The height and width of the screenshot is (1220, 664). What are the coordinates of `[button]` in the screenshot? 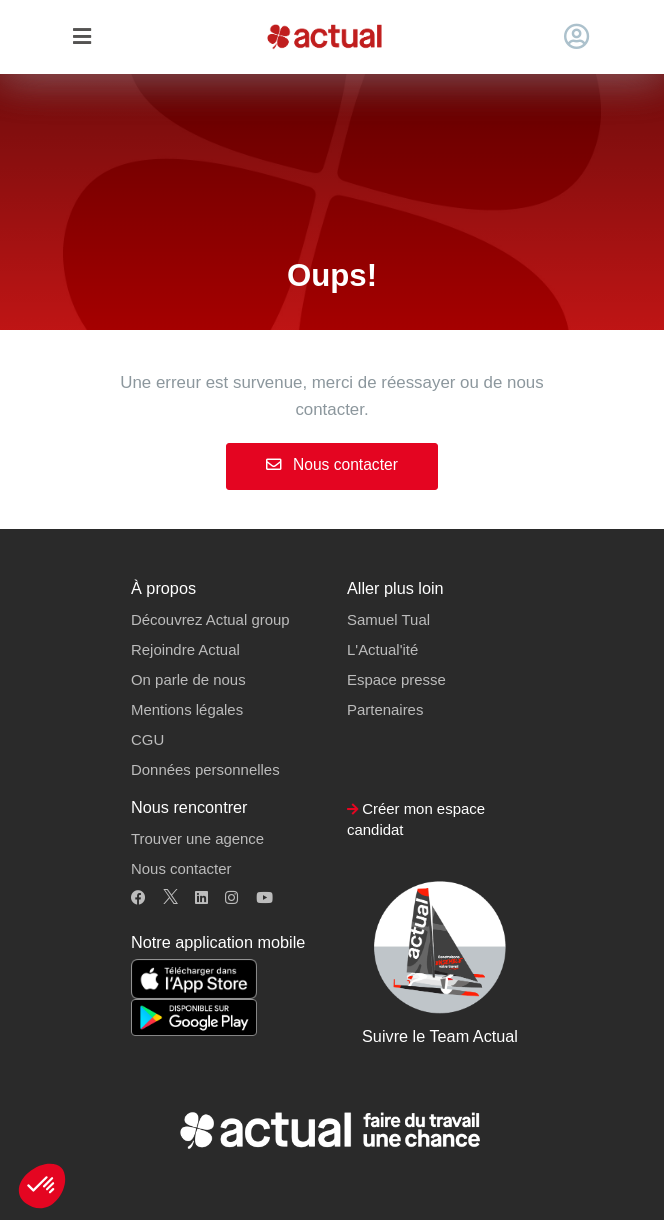 It's located at (42, 1186).